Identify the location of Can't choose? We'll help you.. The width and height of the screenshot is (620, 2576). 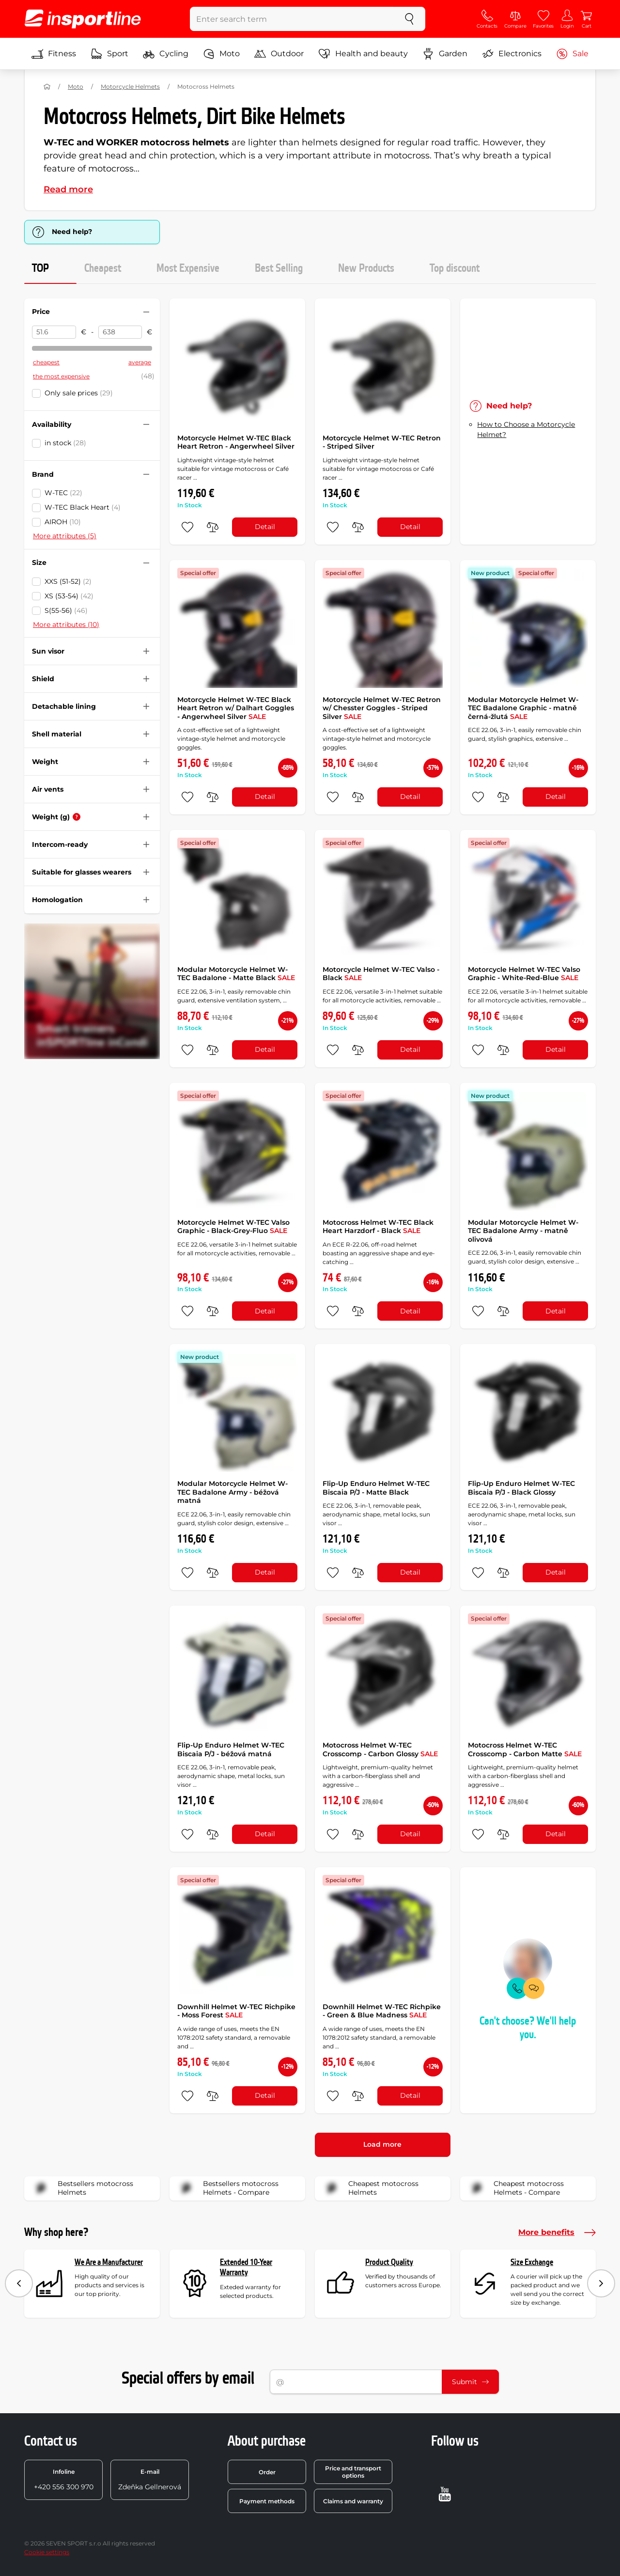
(528, 2028).